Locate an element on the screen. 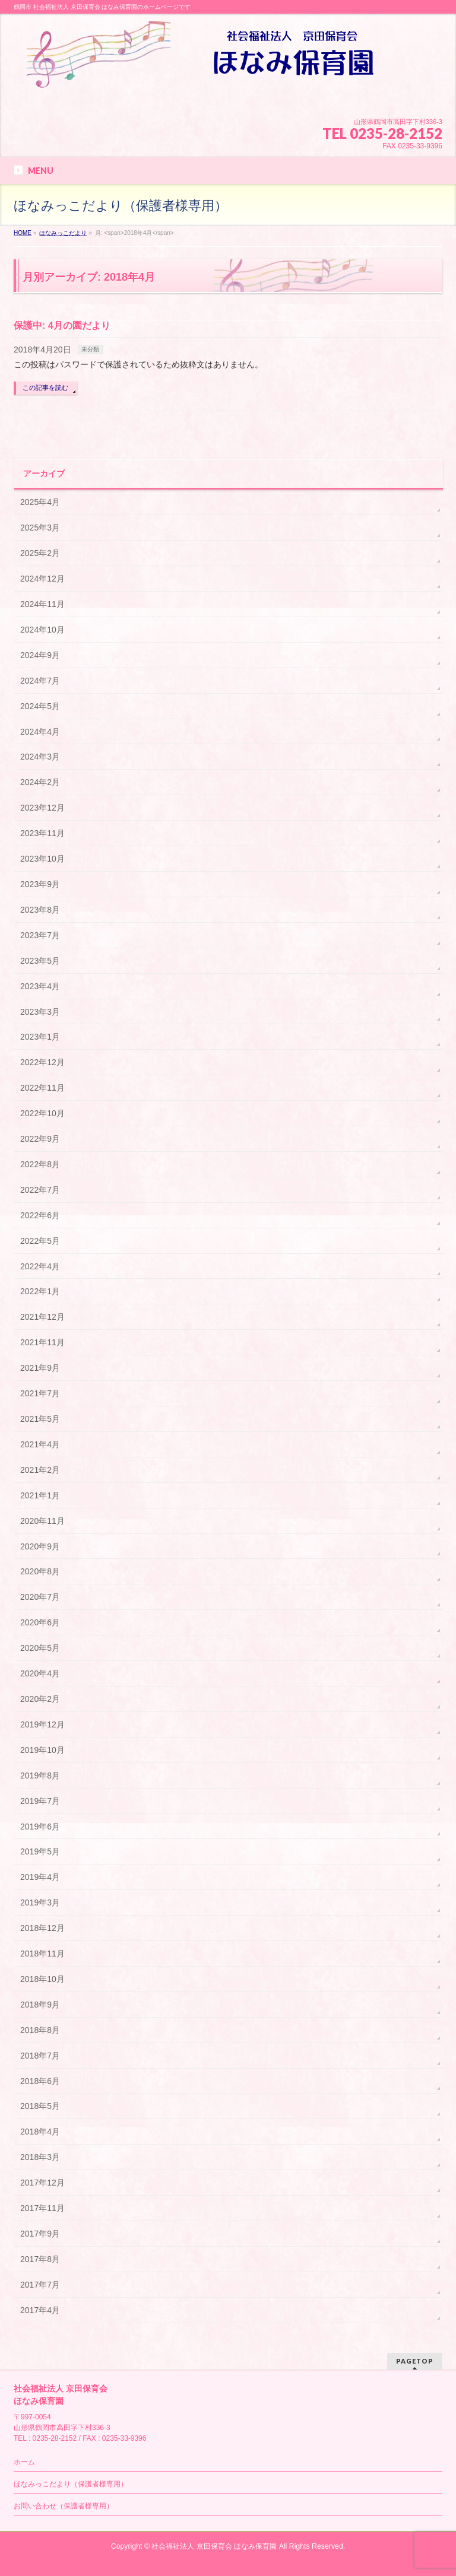  2023年11月 is located at coordinates (42, 833).